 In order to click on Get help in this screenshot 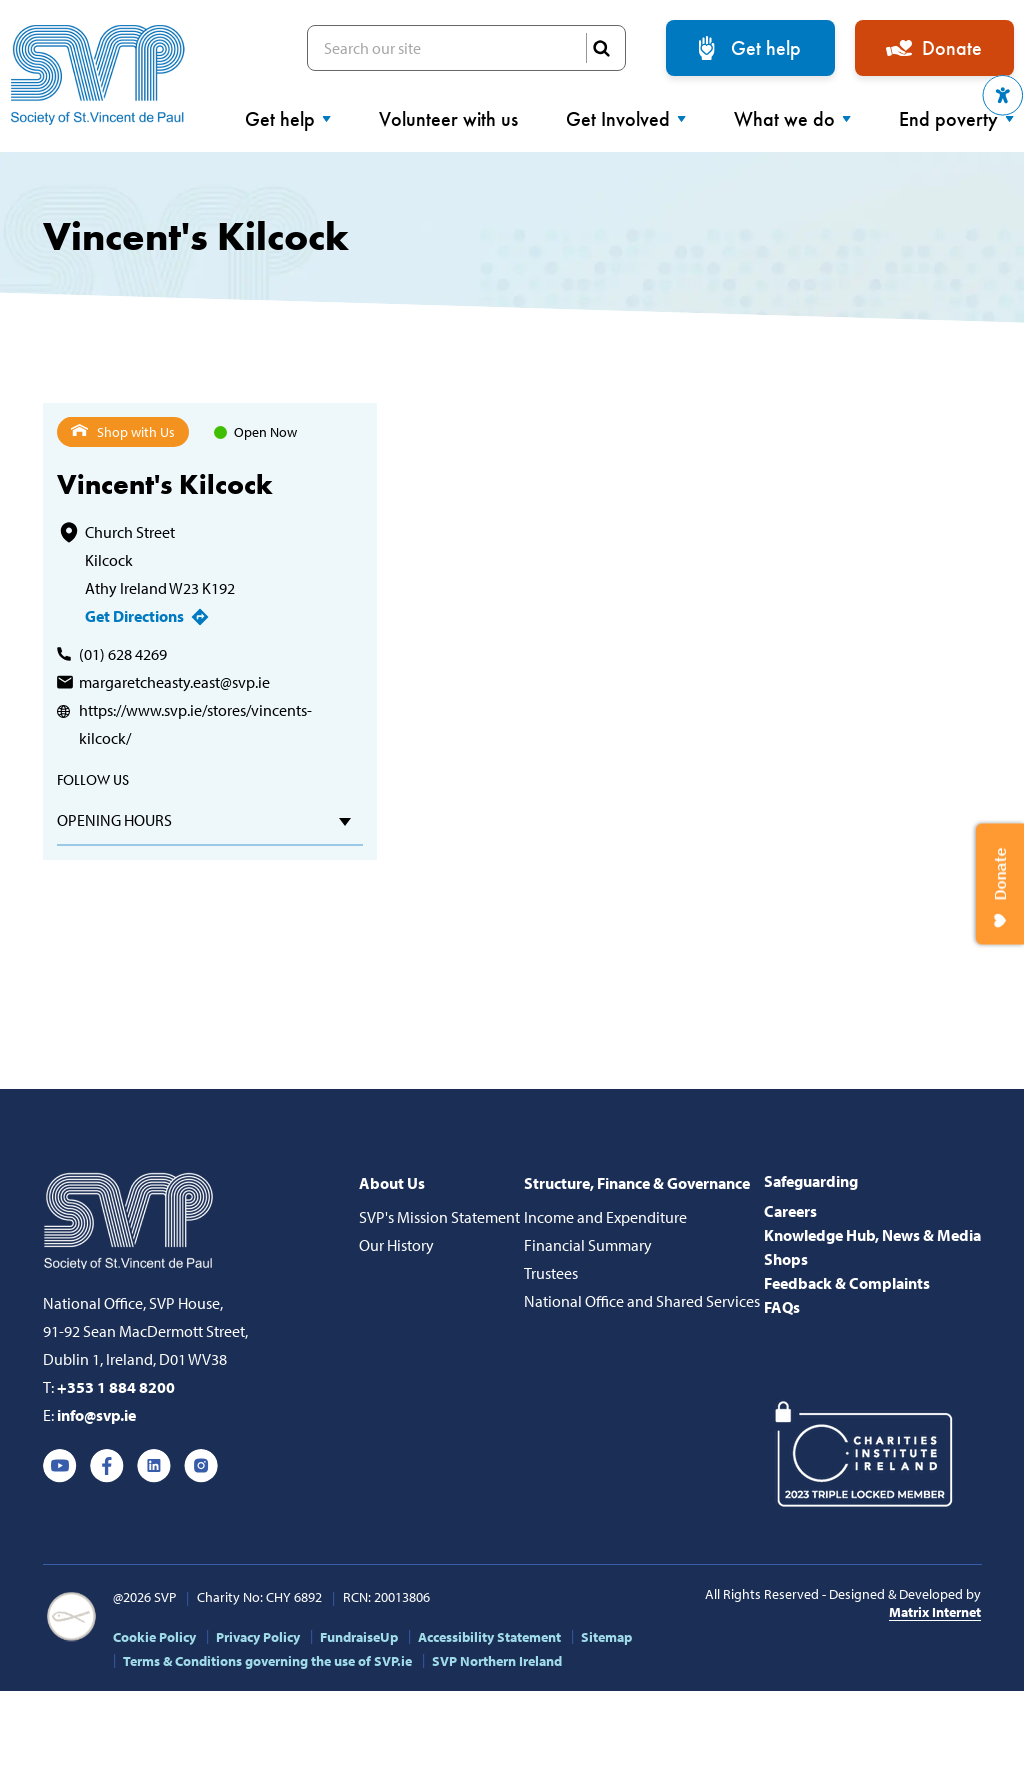, I will do `click(766, 48)`.